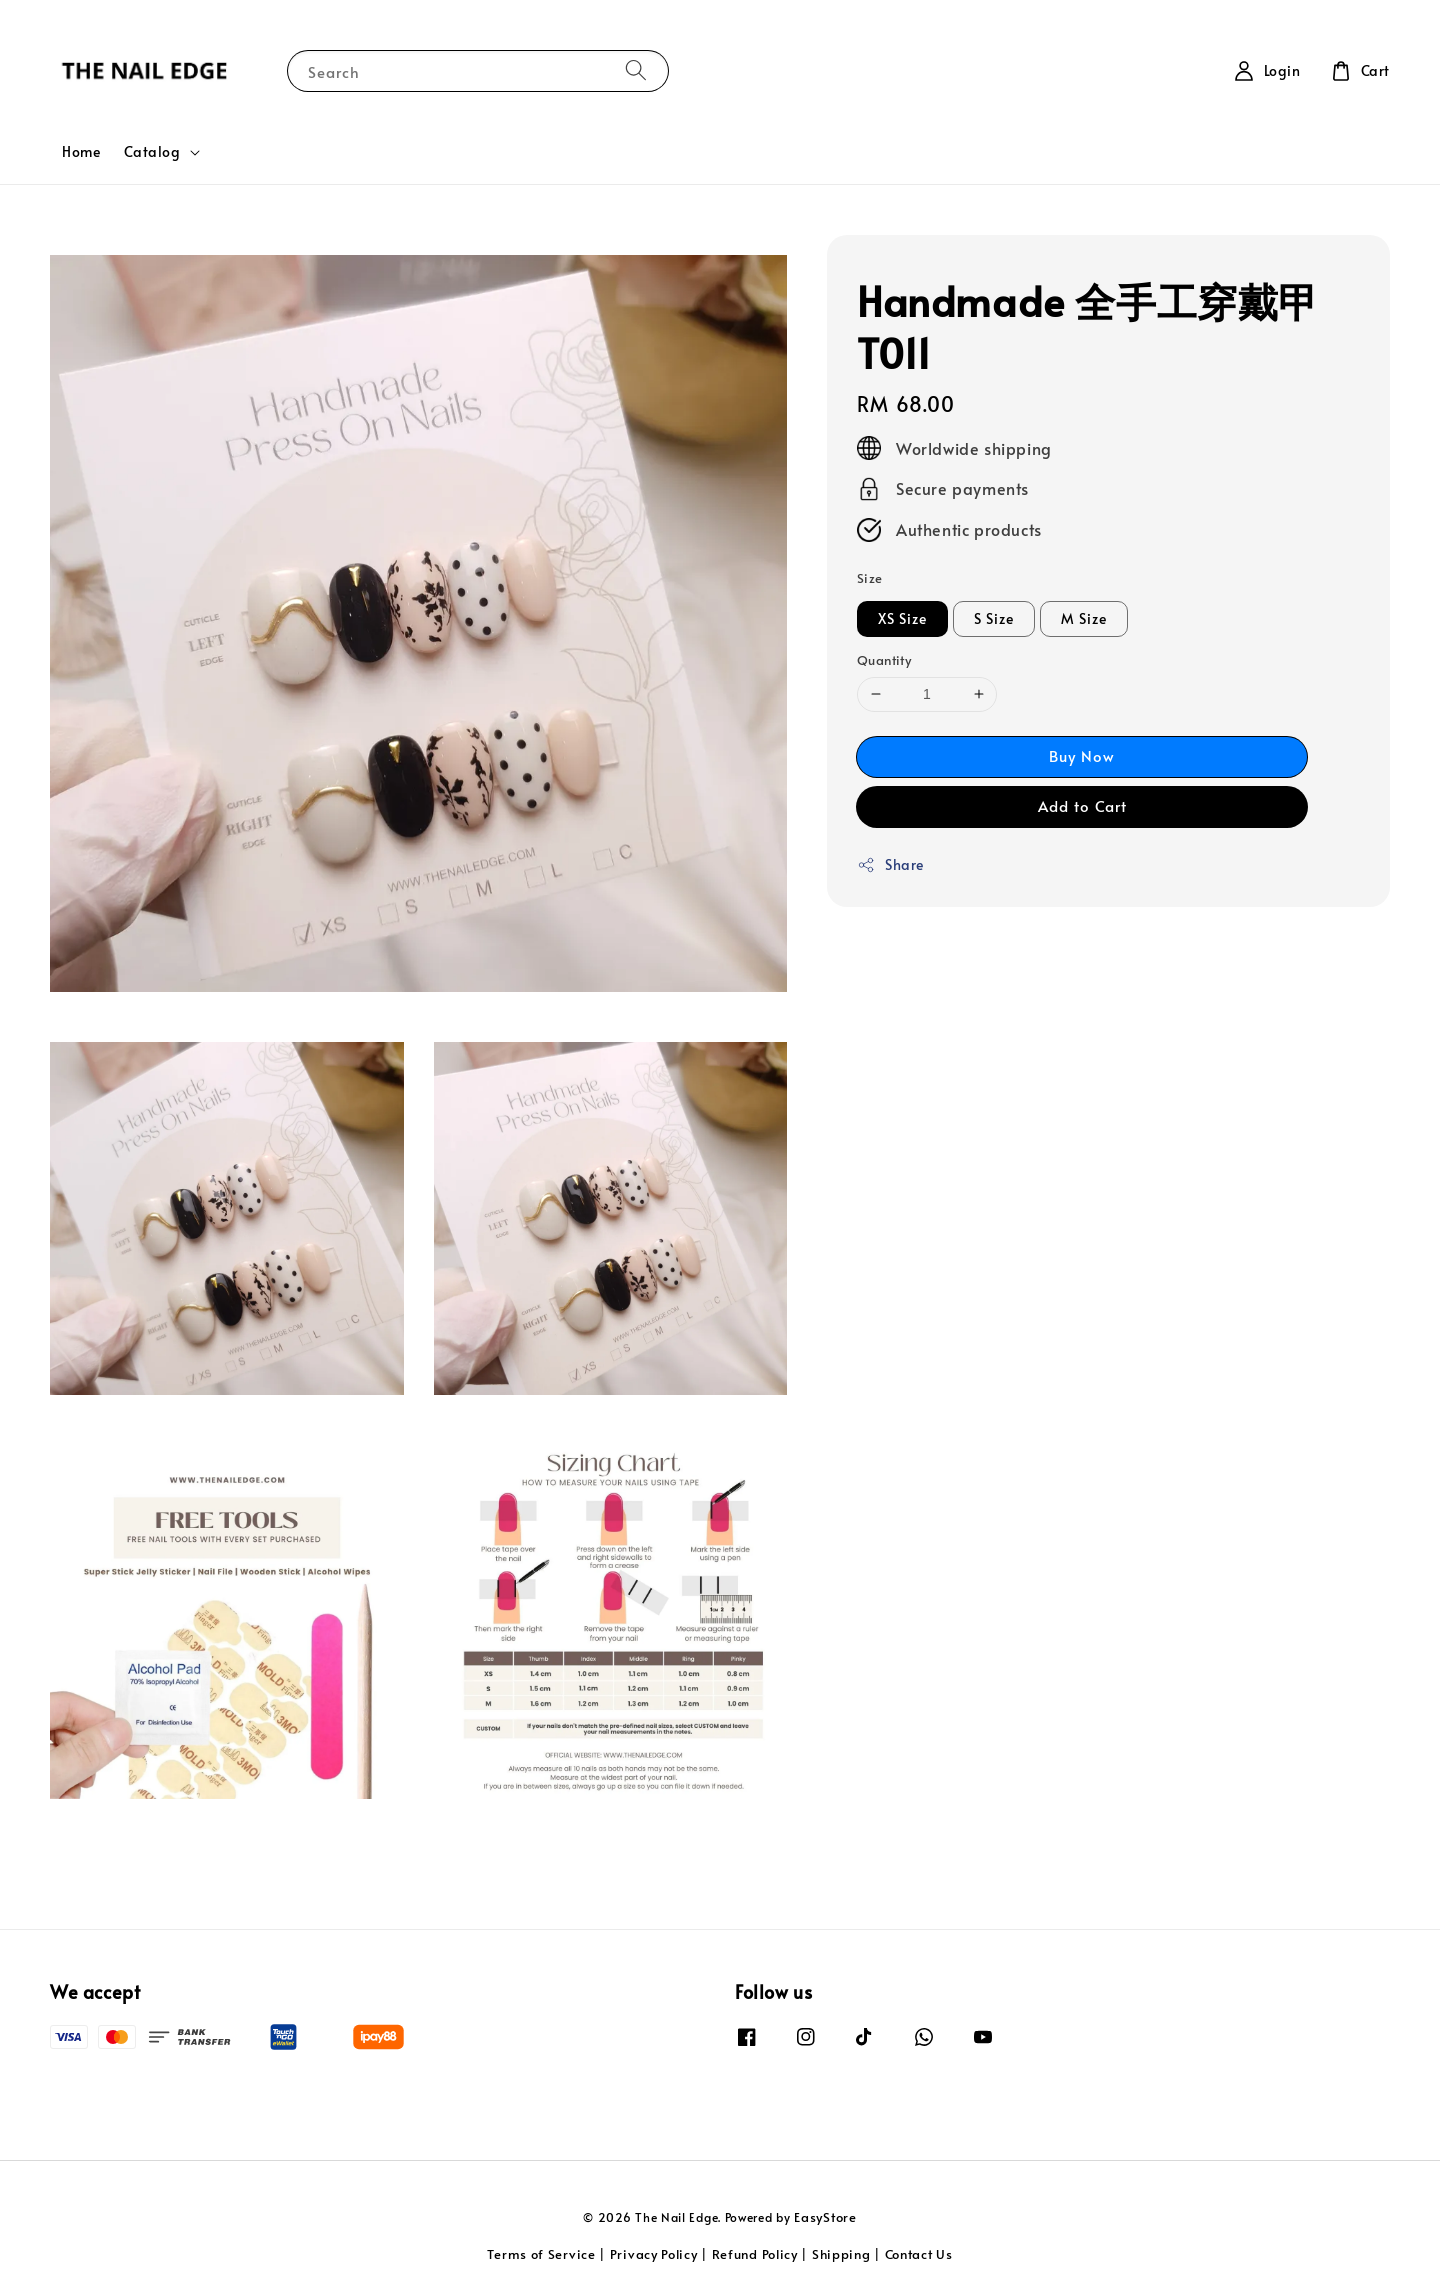 This screenshot has width=1440, height=2295. I want to click on Terms of Service, so click(541, 2254).